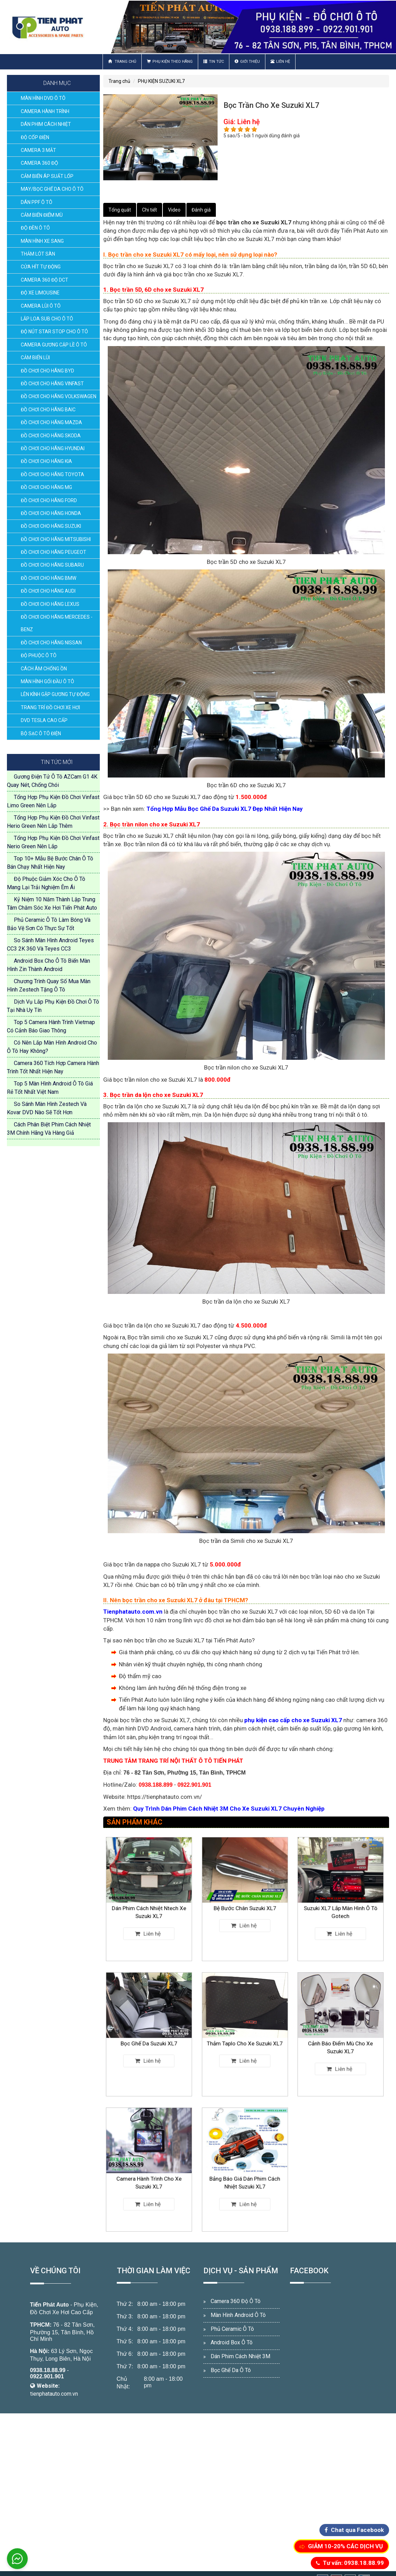 This screenshot has width=396, height=2576. I want to click on ĐỒ CHƠI CHO HÃNG VOLKSWAGEN, so click(58, 396).